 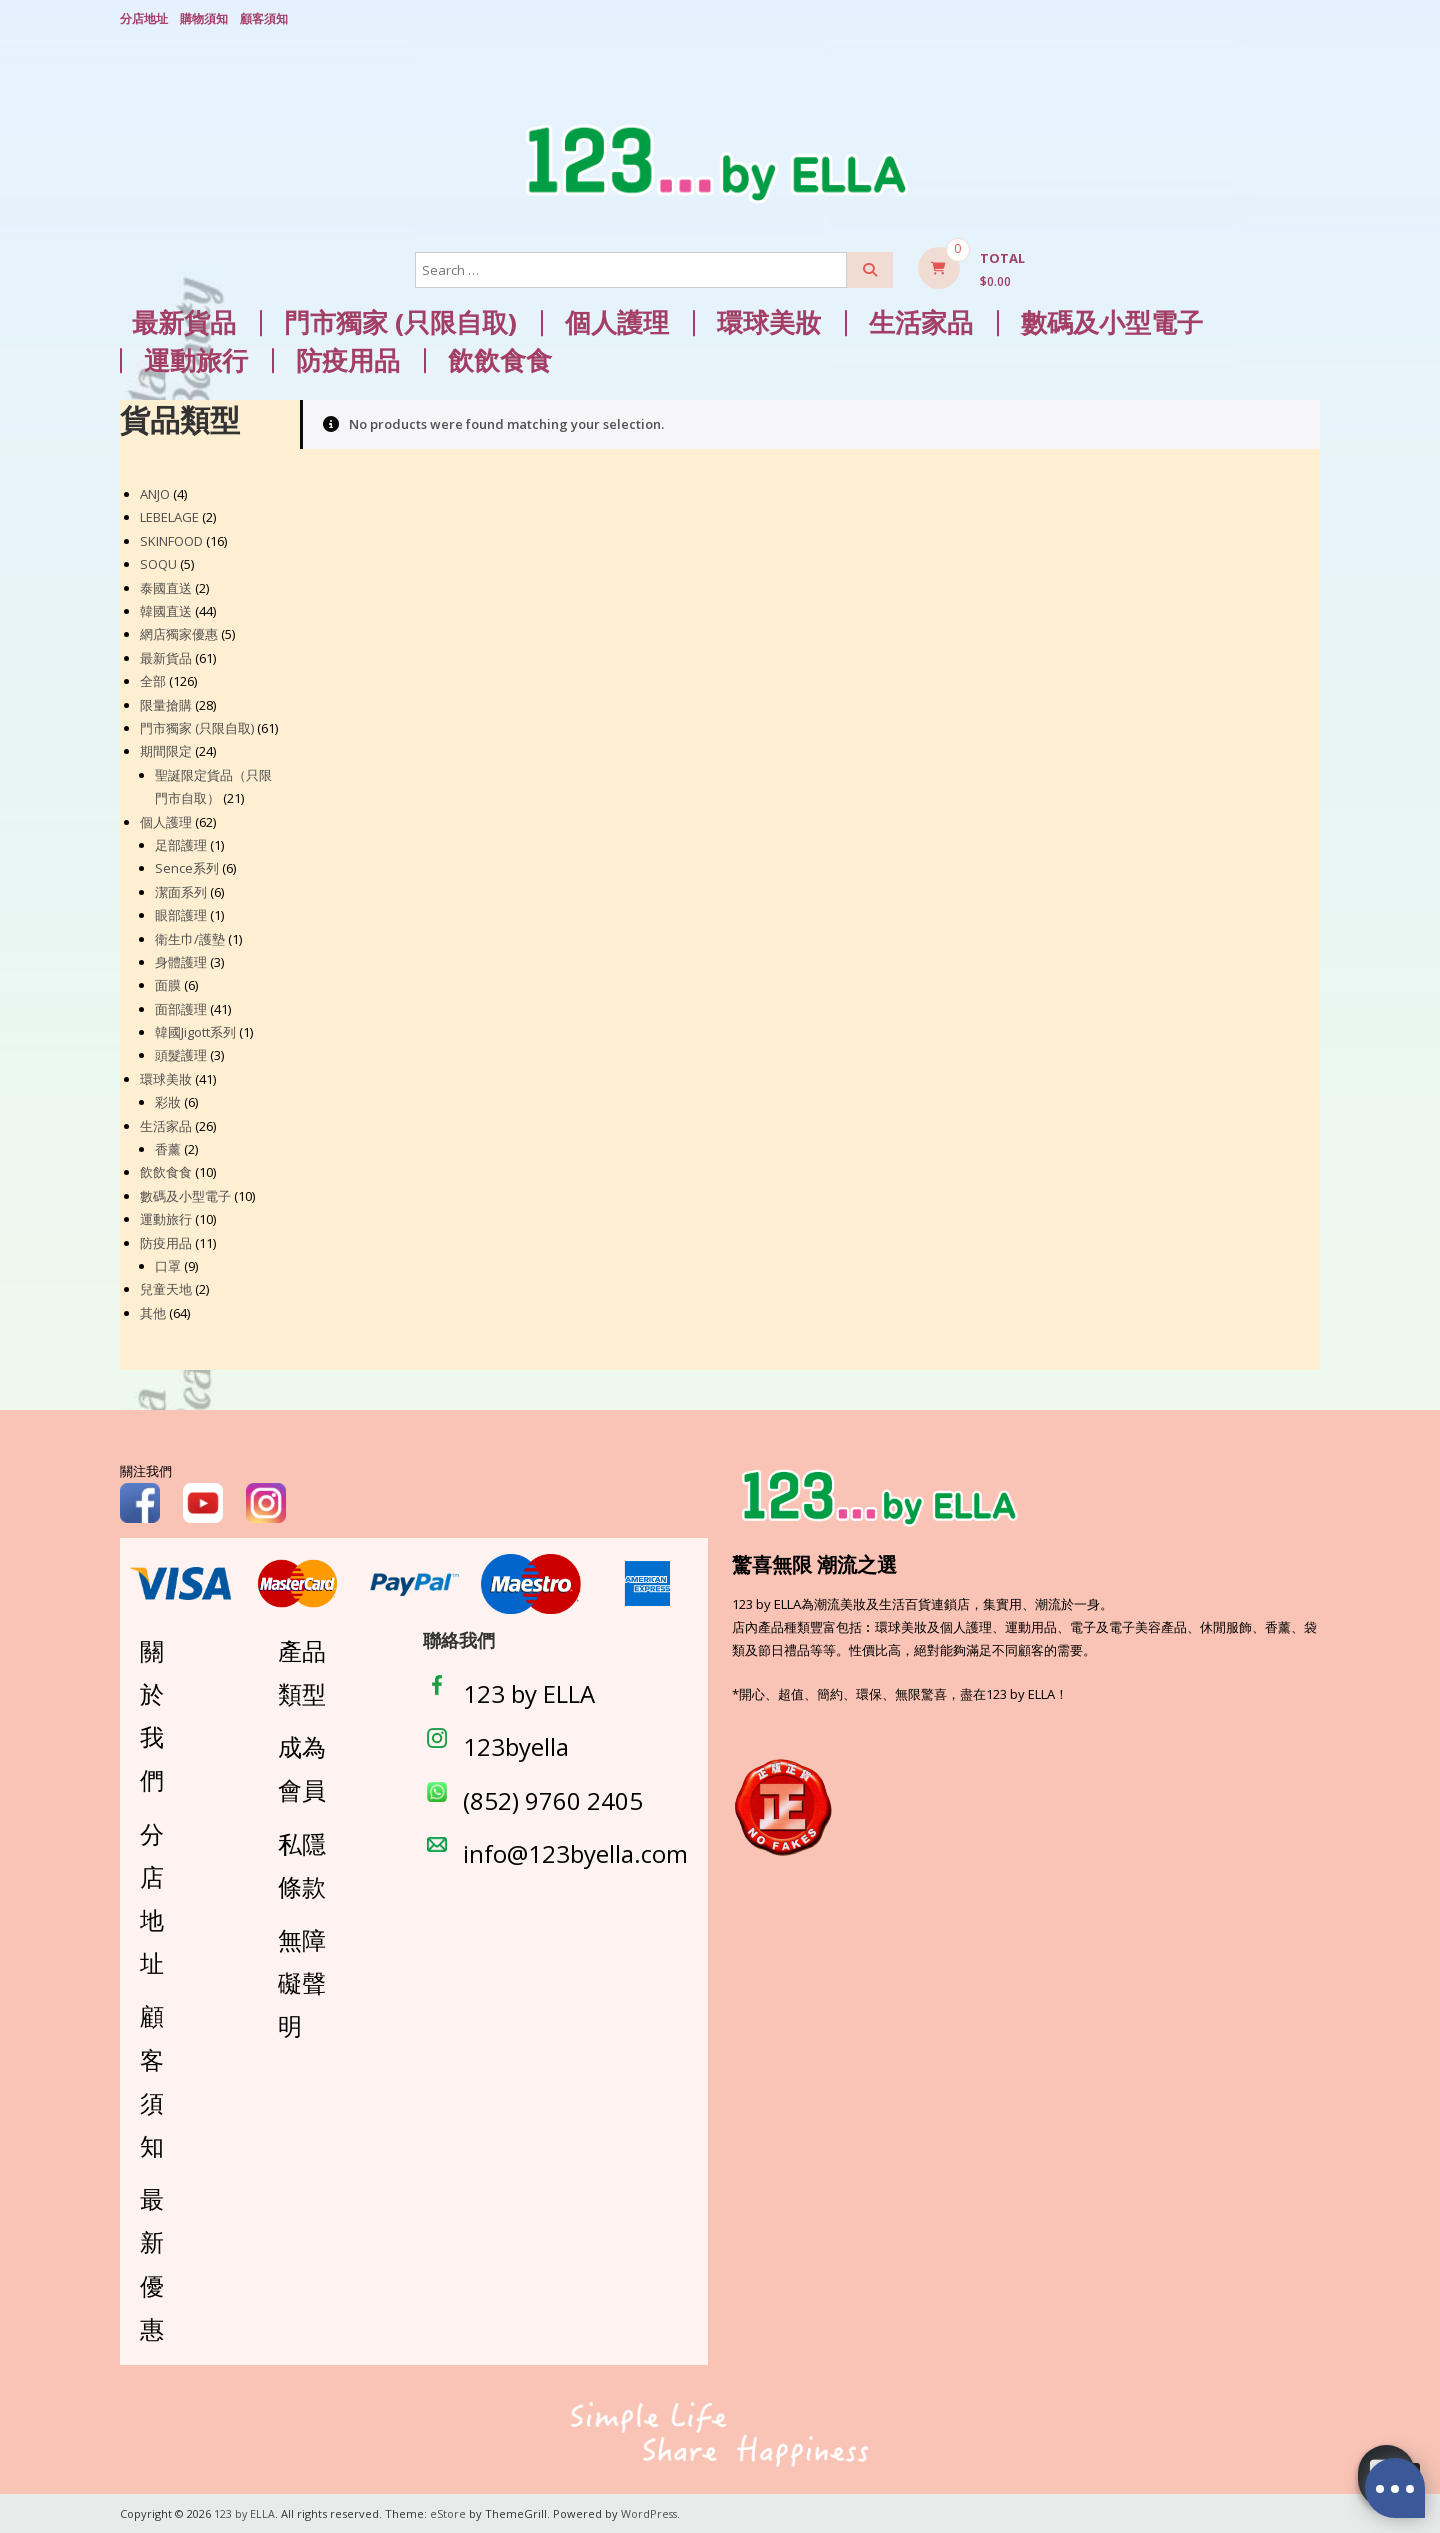 What do you see at coordinates (516, 1745) in the screenshot?
I see `123byella` at bounding box center [516, 1745].